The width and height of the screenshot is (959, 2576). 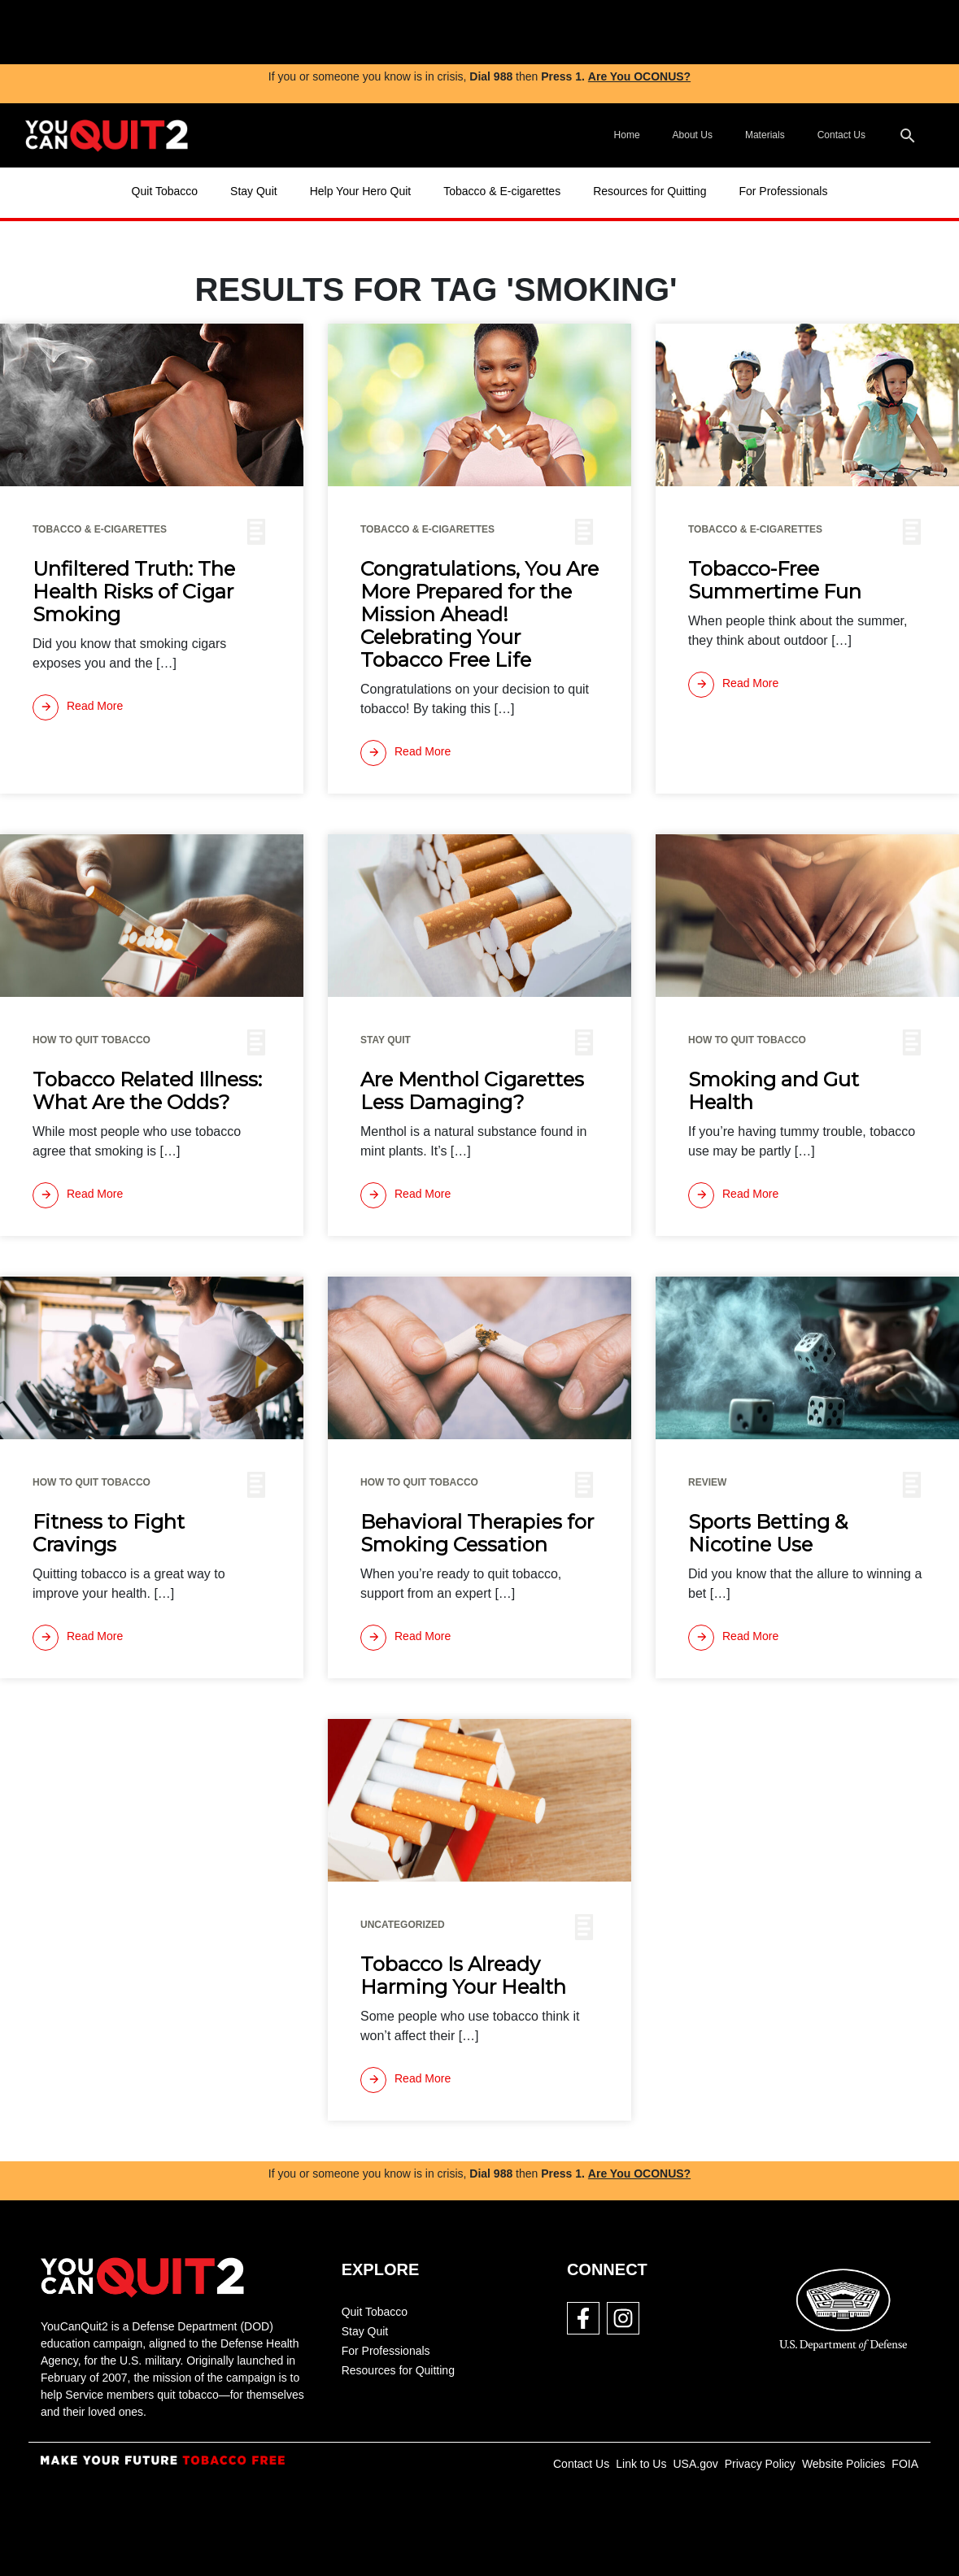 What do you see at coordinates (904, 2463) in the screenshot?
I see `FOIA` at bounding box center [904, 2463].